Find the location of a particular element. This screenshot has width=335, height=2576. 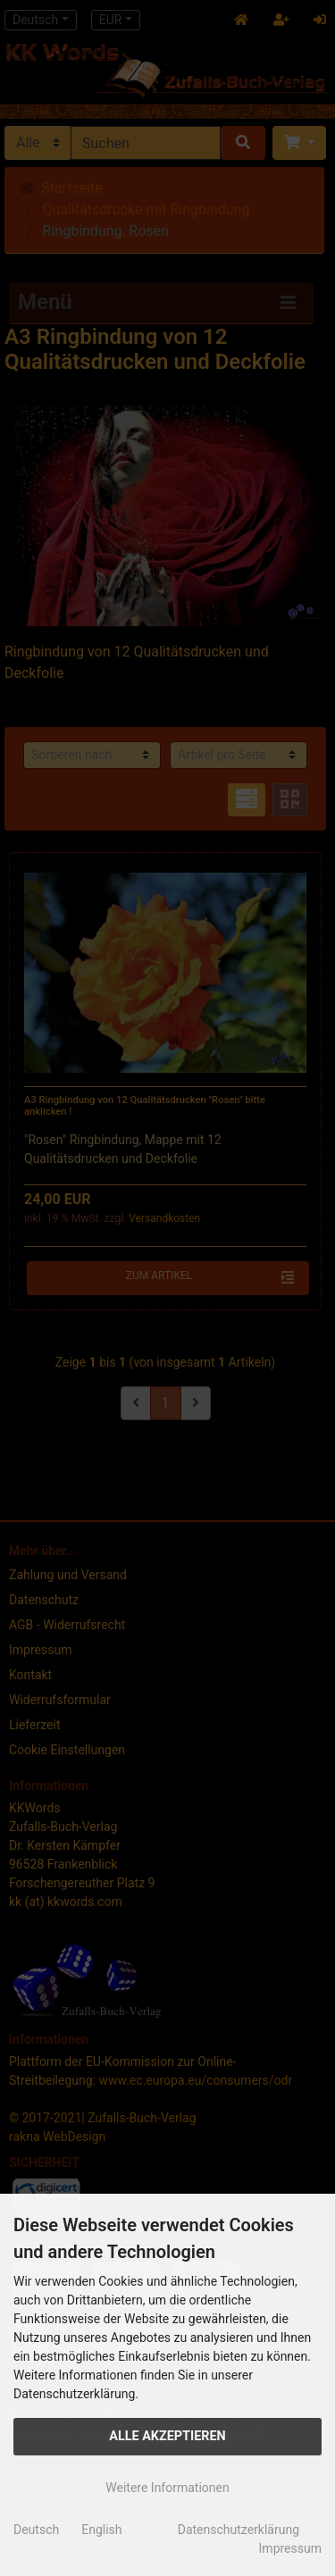

Datenschutzerklärung is located at coordinates (238, 2529).